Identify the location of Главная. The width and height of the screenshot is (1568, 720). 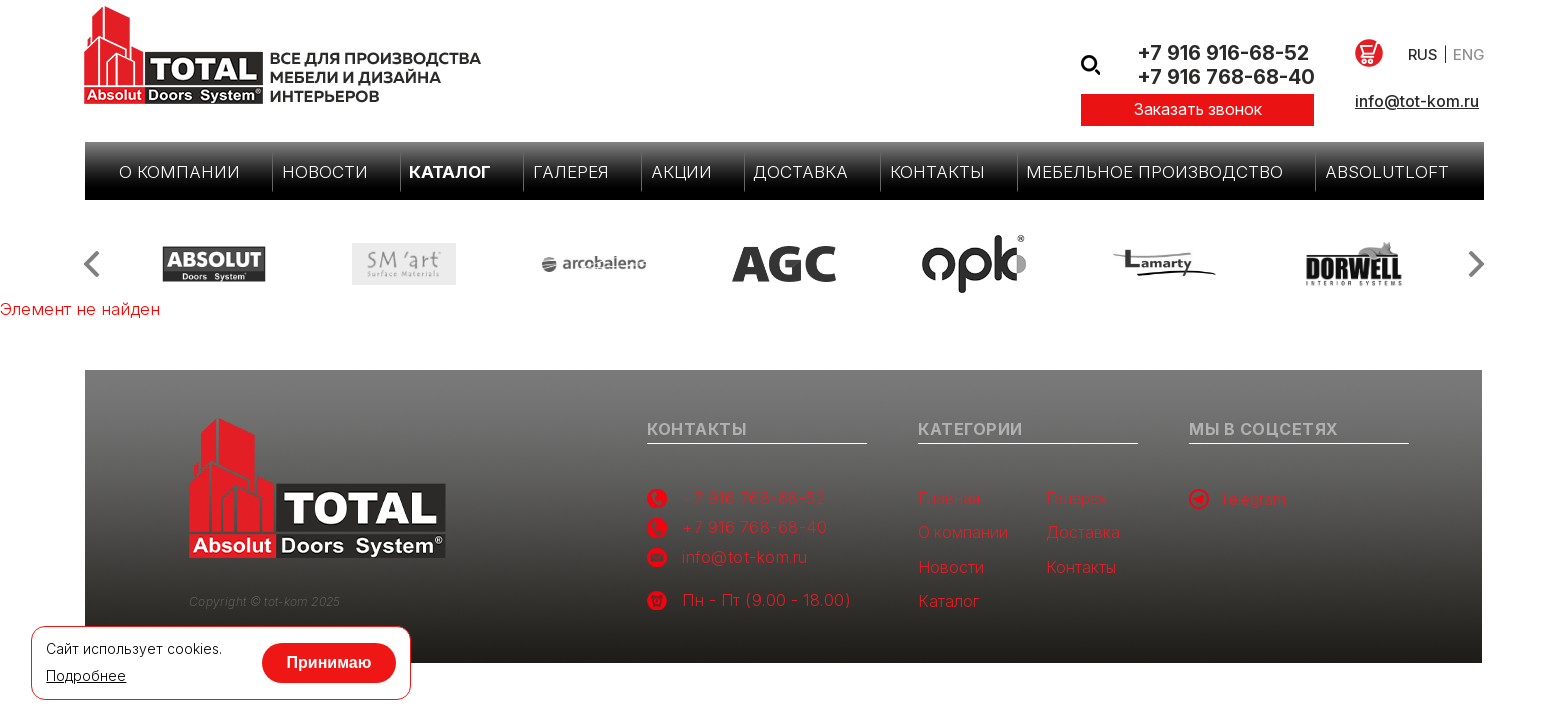
(949, 498).